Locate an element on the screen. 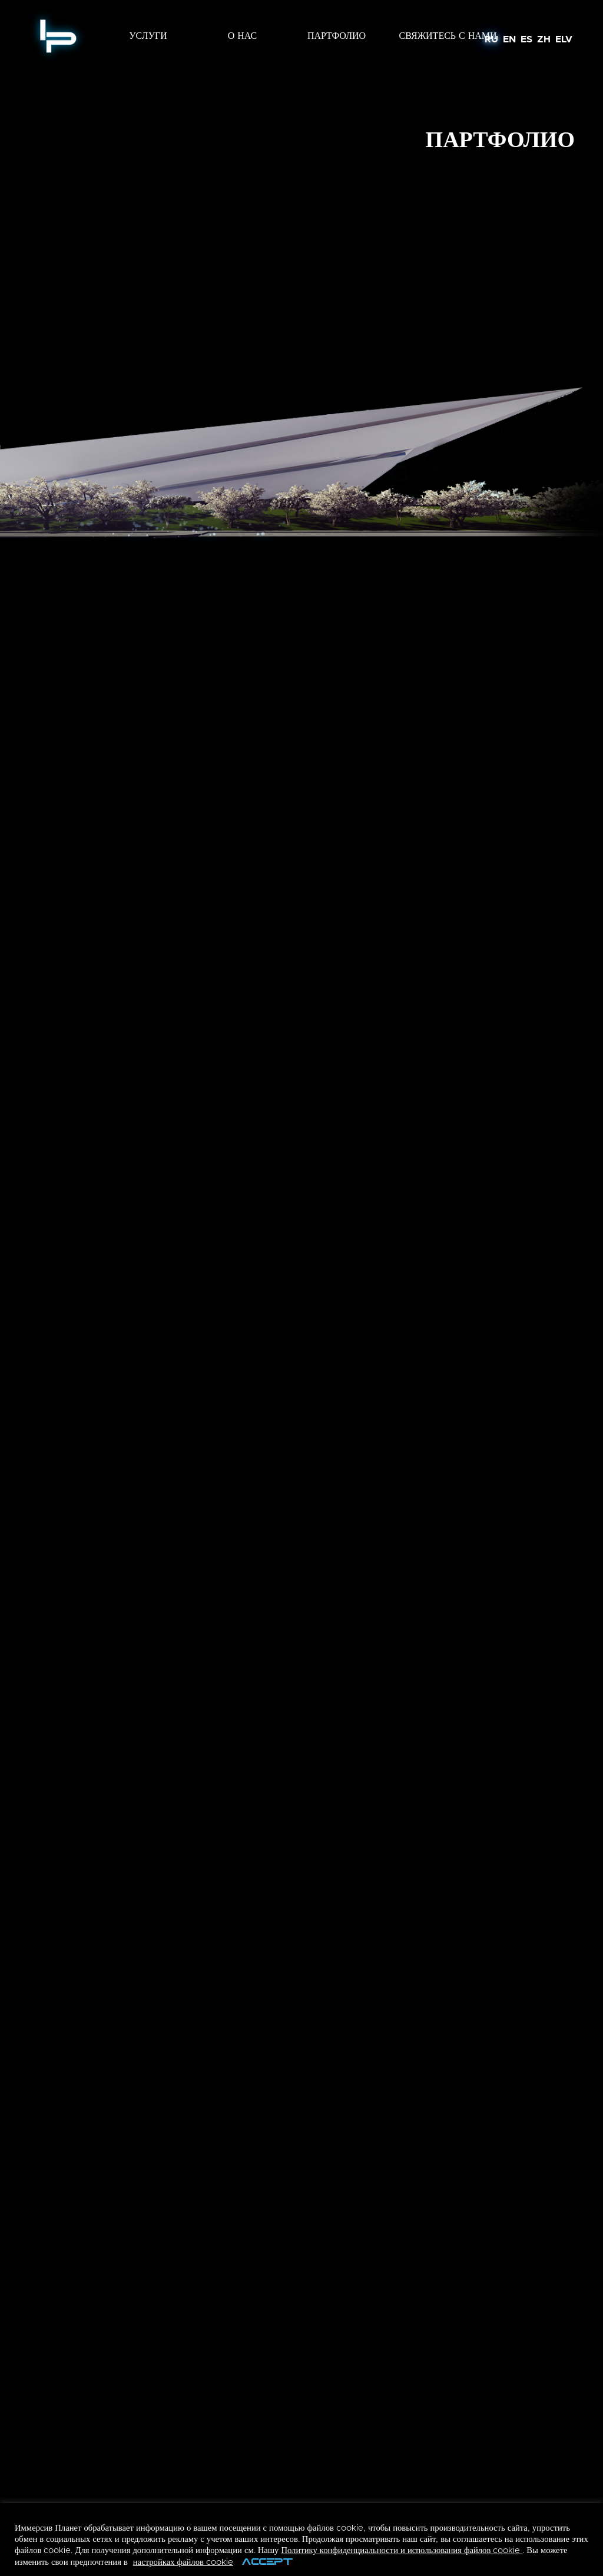 This screenshot has width=603, height=2576. Свяжитесь с Нами is located at coordinates (448, 36).